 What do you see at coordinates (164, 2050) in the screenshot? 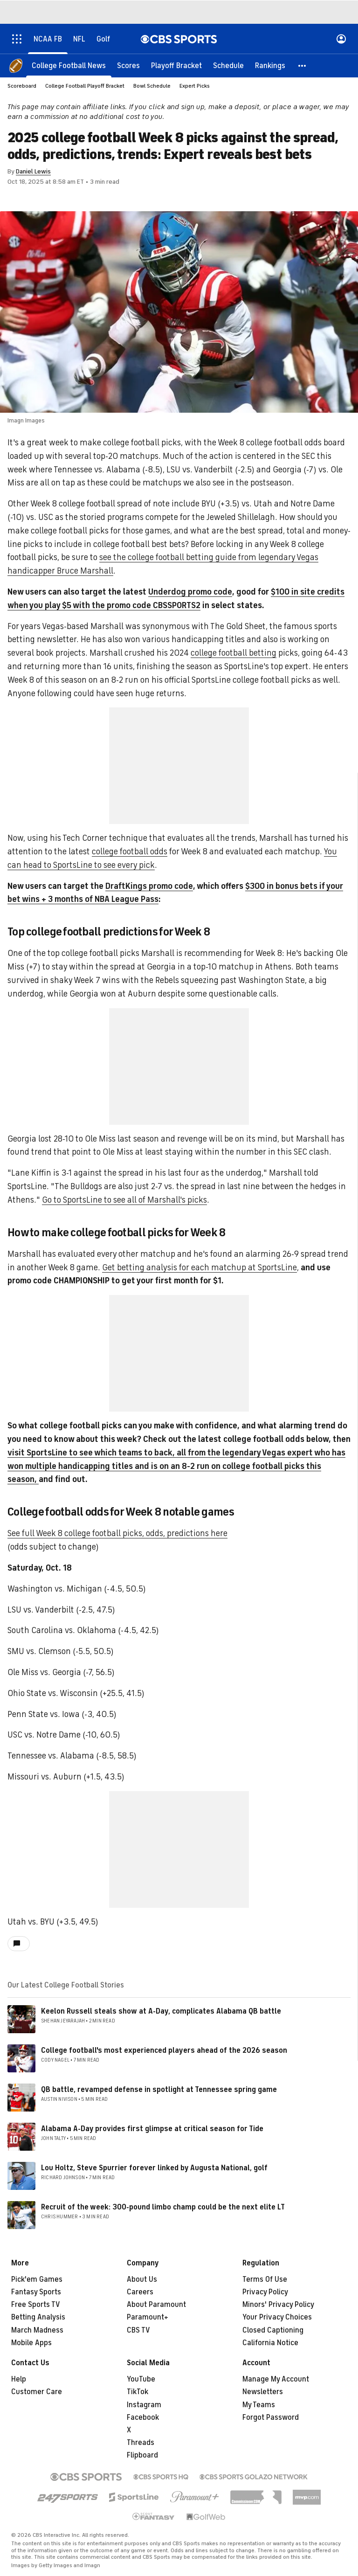
I see `College football's most experienced players ahead of the 2026 season` at bounding box center [164, 2050].